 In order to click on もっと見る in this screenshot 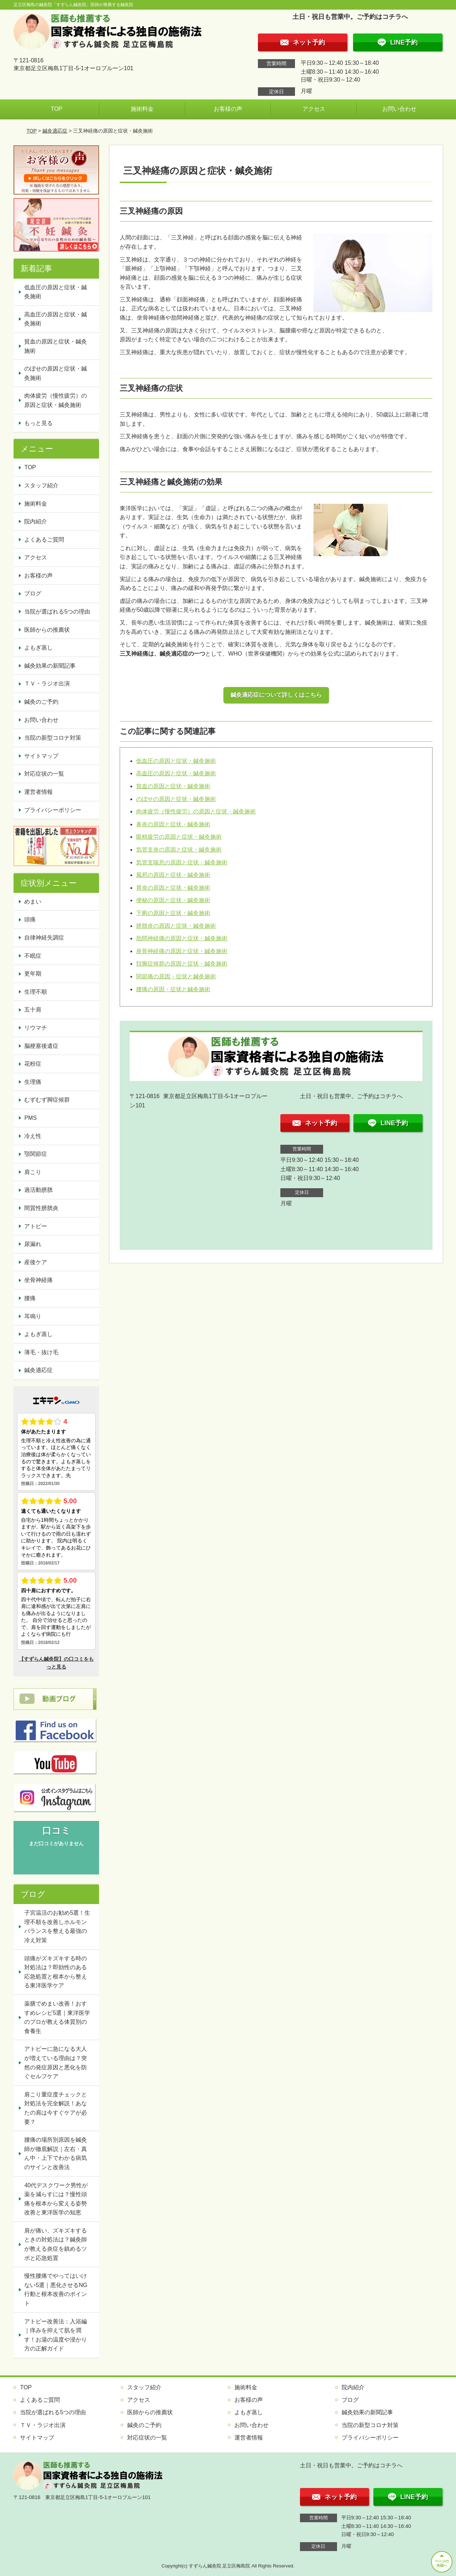, I will do `click(38, 423)`.